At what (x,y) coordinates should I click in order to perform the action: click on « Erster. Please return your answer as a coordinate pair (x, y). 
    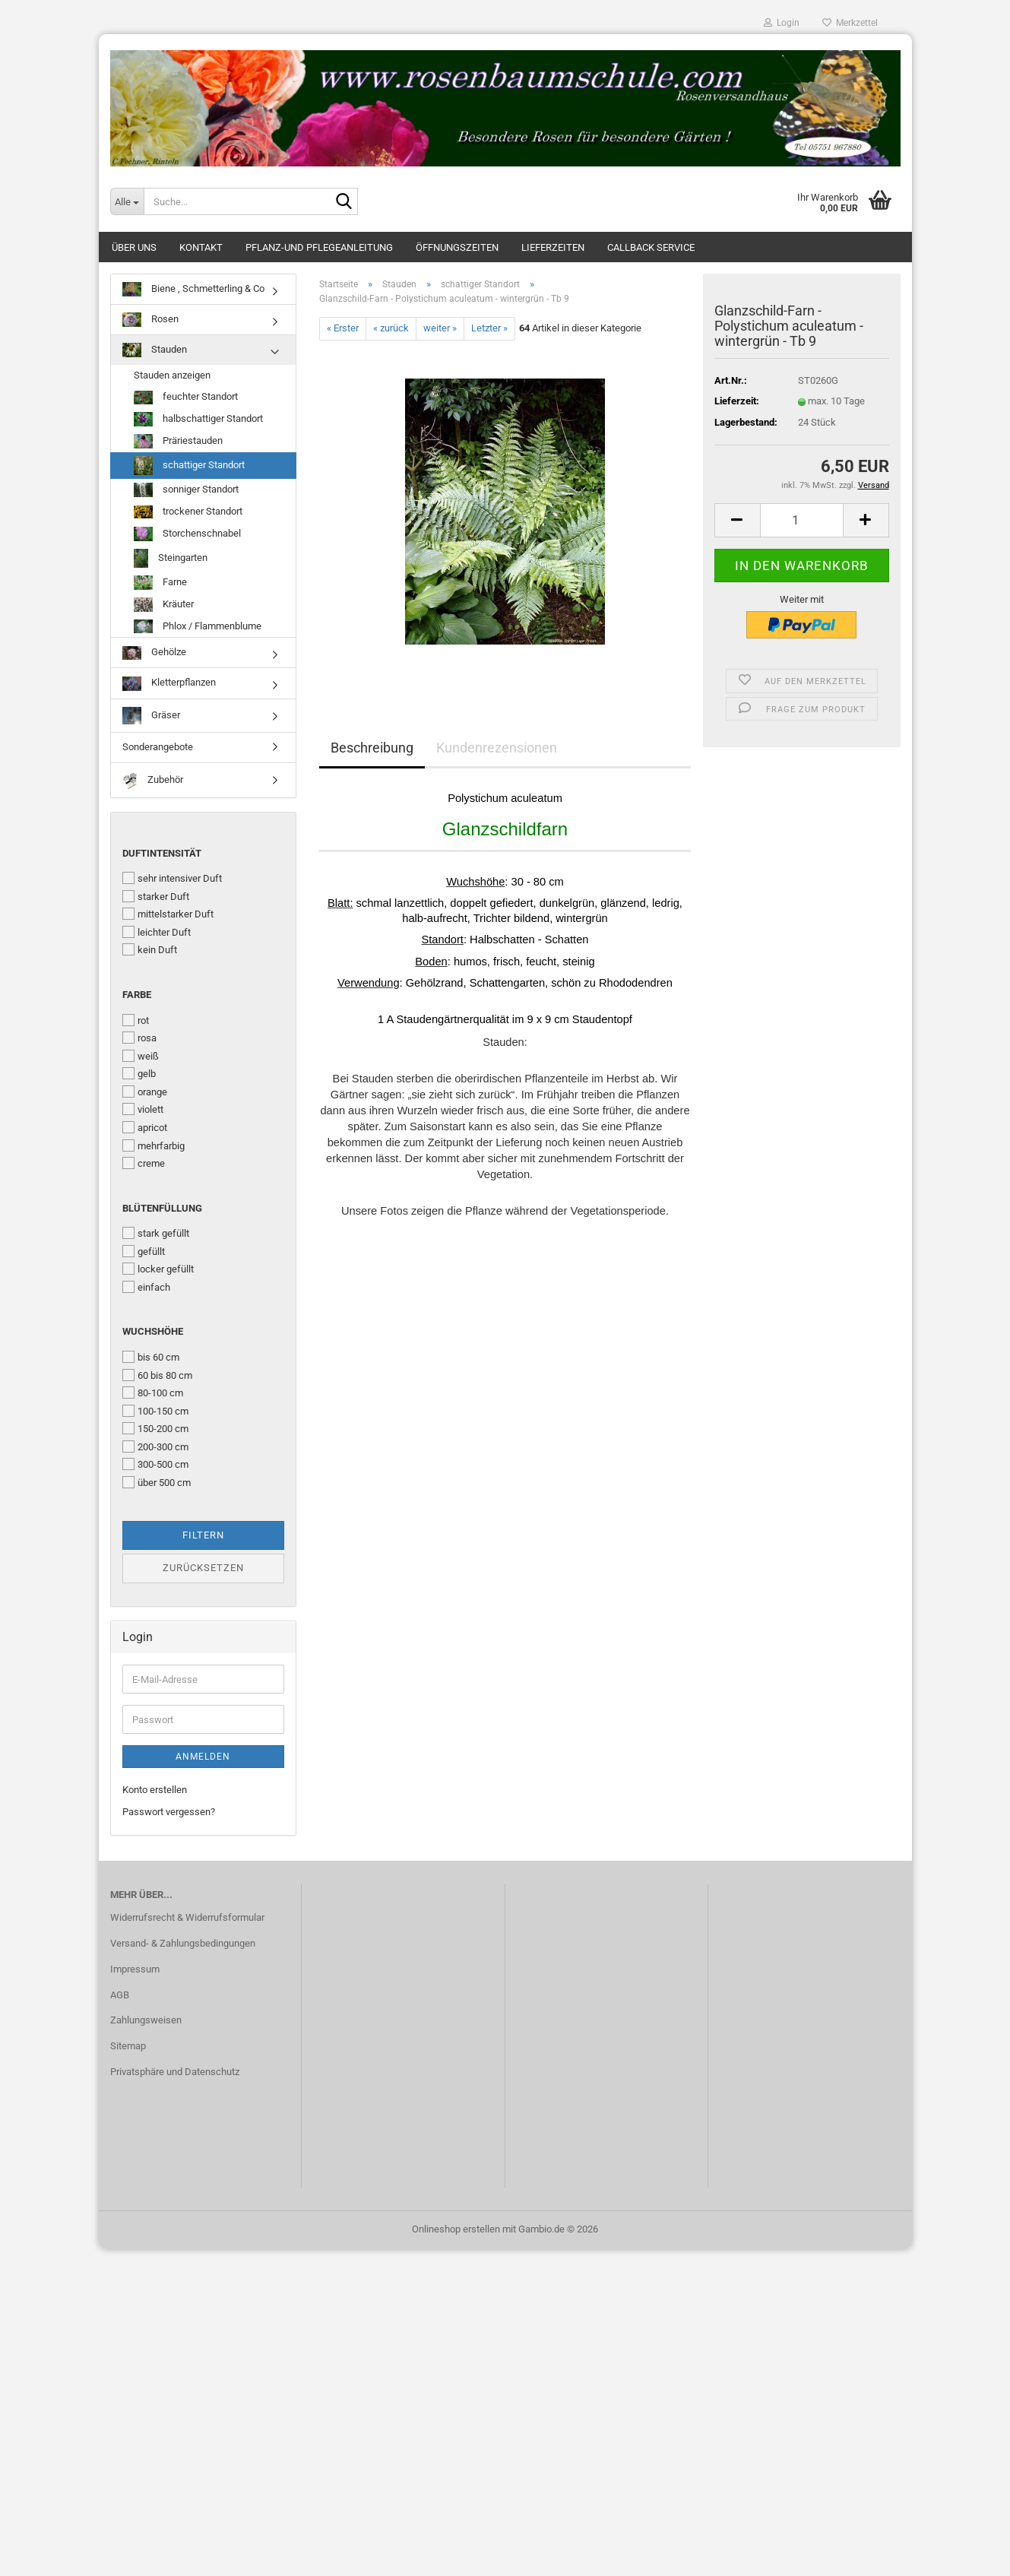
    Looking at the image, I should click on (343, 328).